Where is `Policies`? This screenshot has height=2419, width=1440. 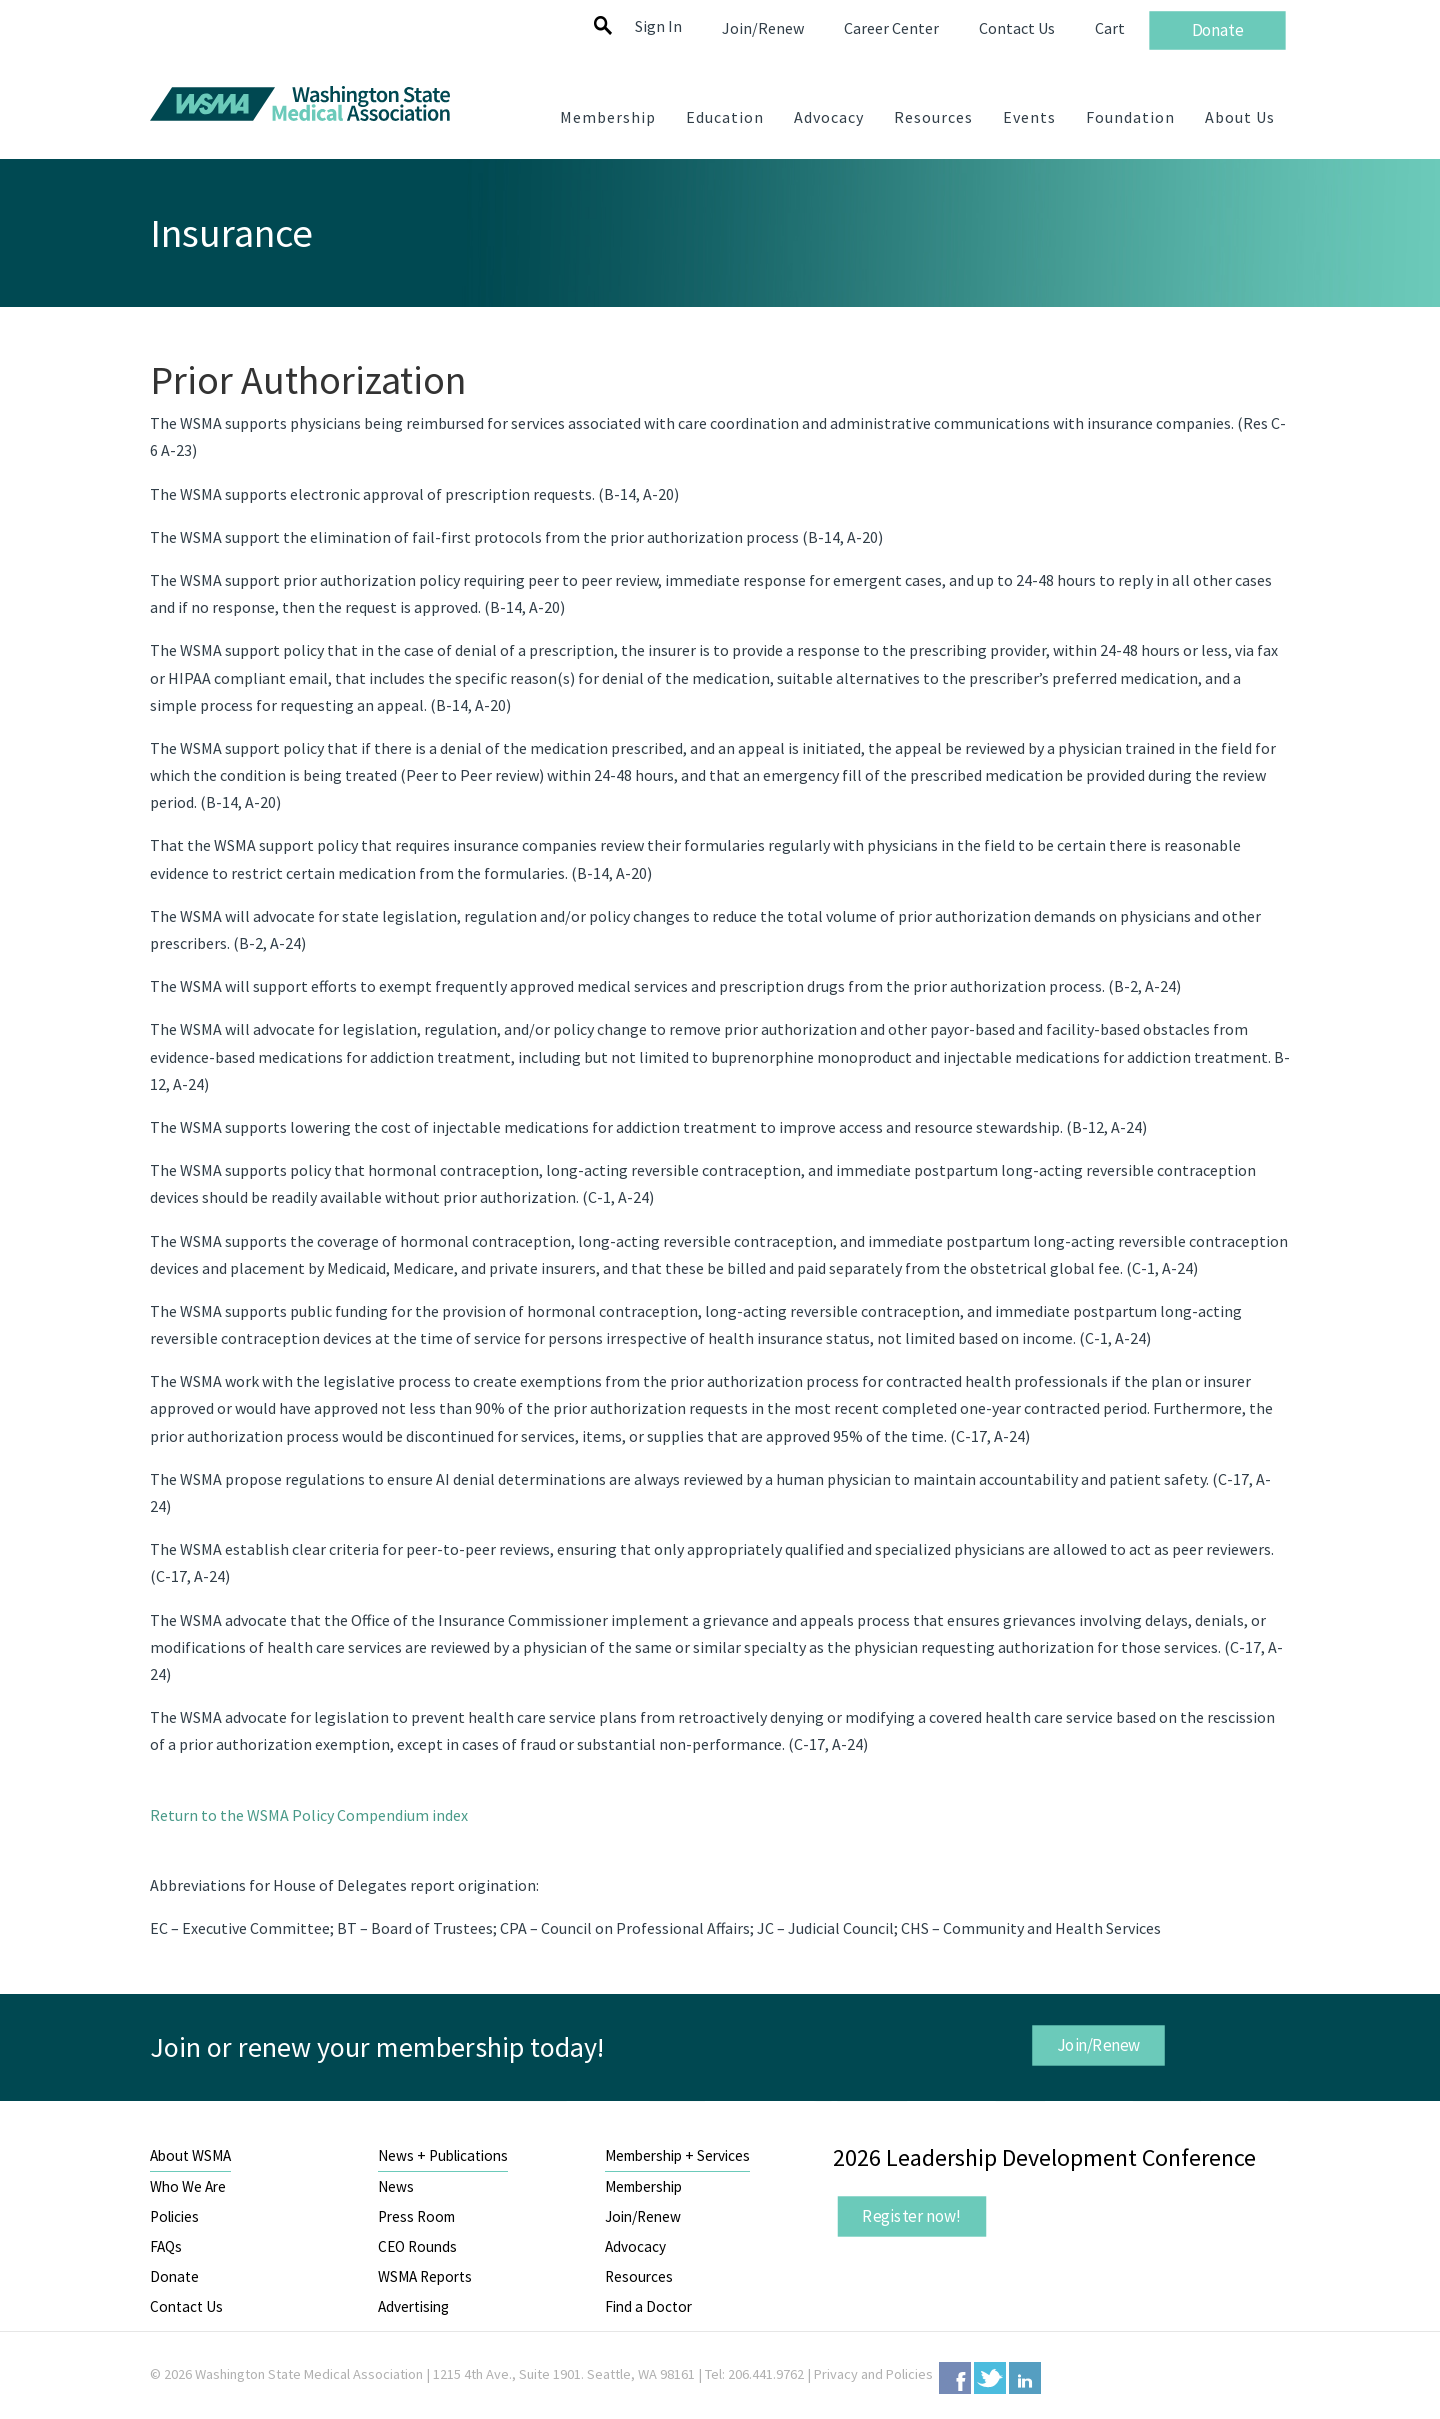 Policies is located at coordinates (174, 2216).